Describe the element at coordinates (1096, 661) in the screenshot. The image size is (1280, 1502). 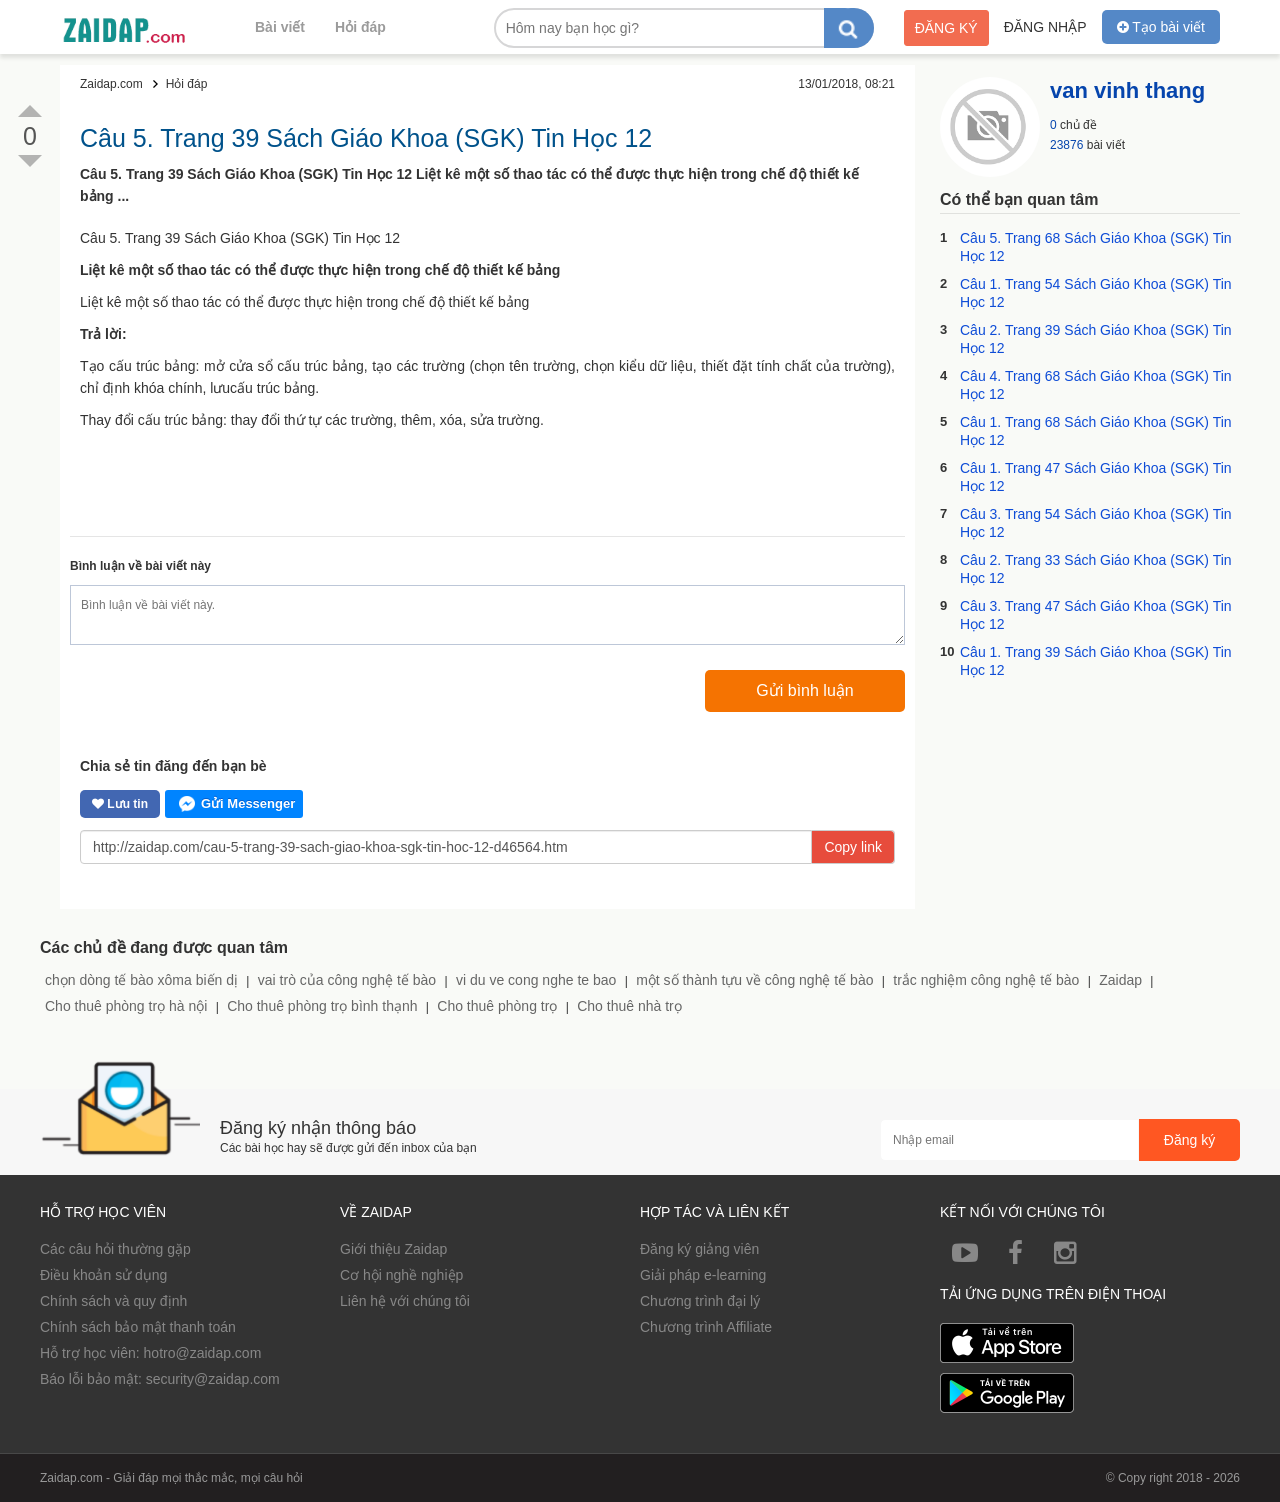
I see `Câu 1. Trang 39 Sách Giáo Khoa (SGK) Tin Học 12` at that location.